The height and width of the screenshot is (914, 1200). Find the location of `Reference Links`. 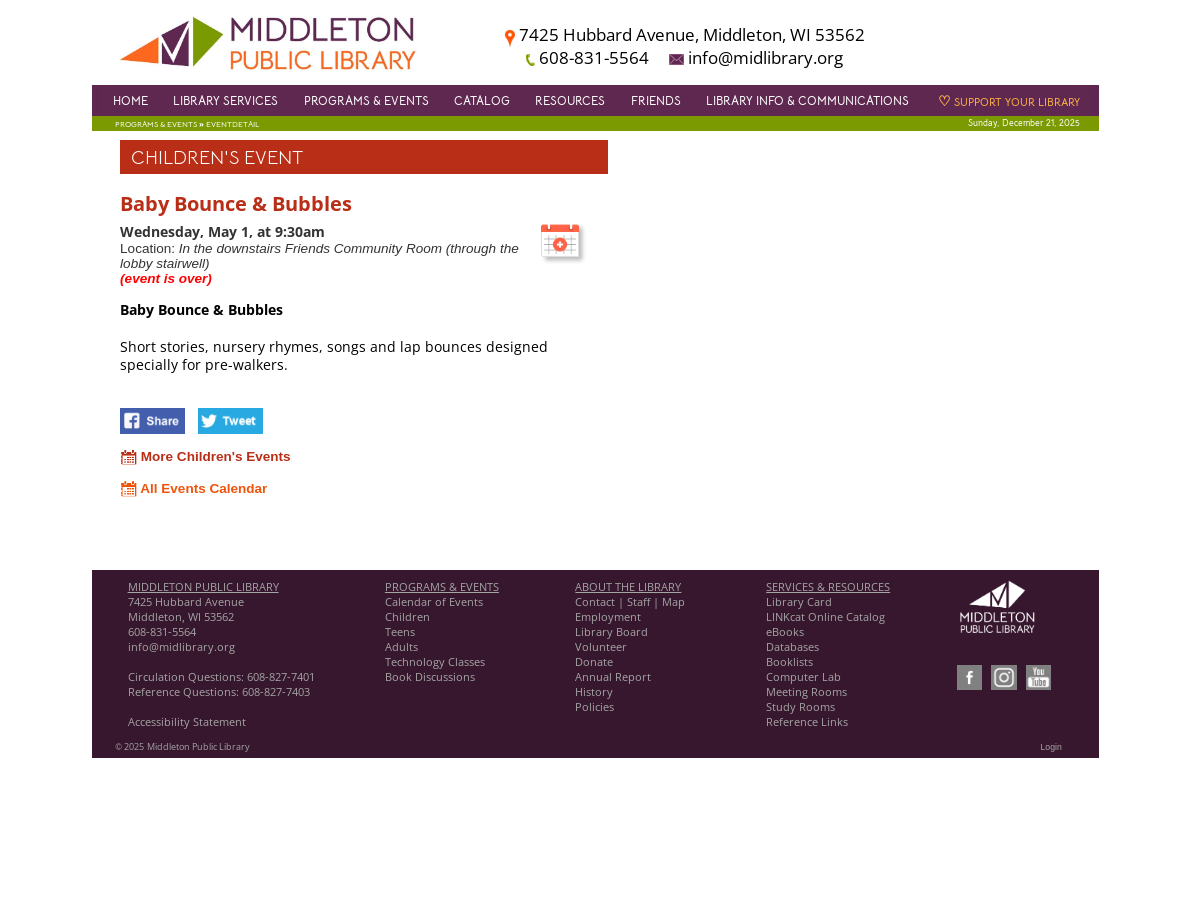

Reference Links is located at coordinates (807, 721).